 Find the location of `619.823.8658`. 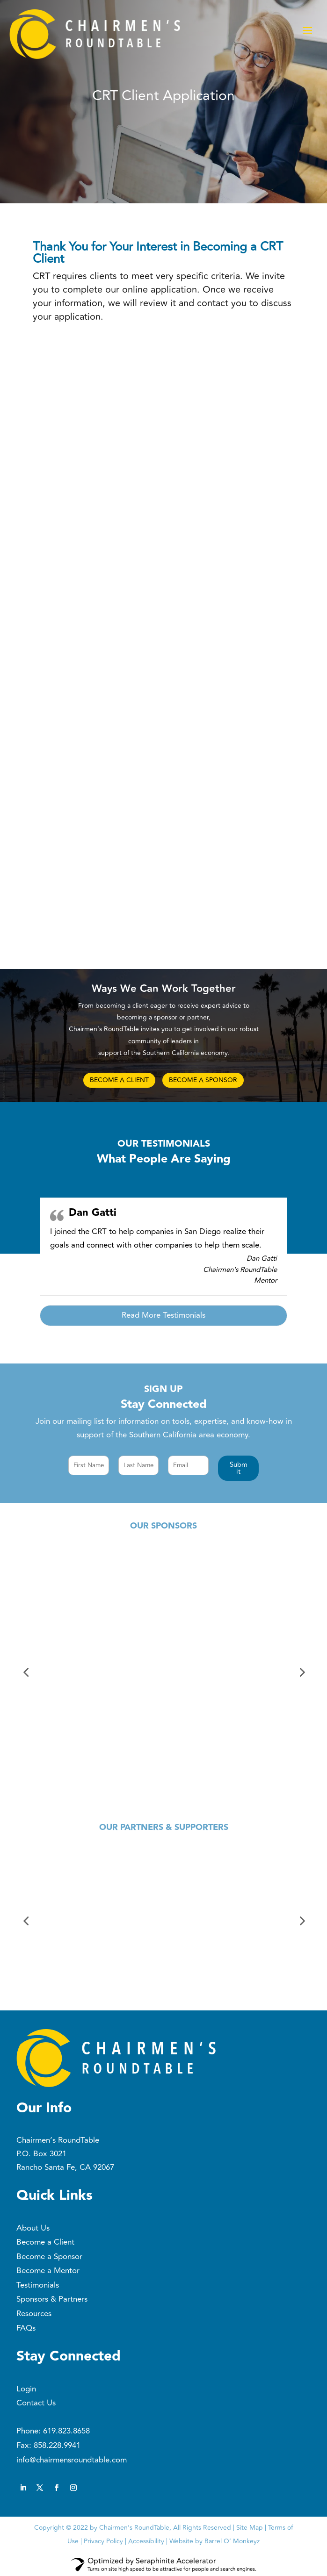

619.823.8658 is located at coordinates (66, 2431).